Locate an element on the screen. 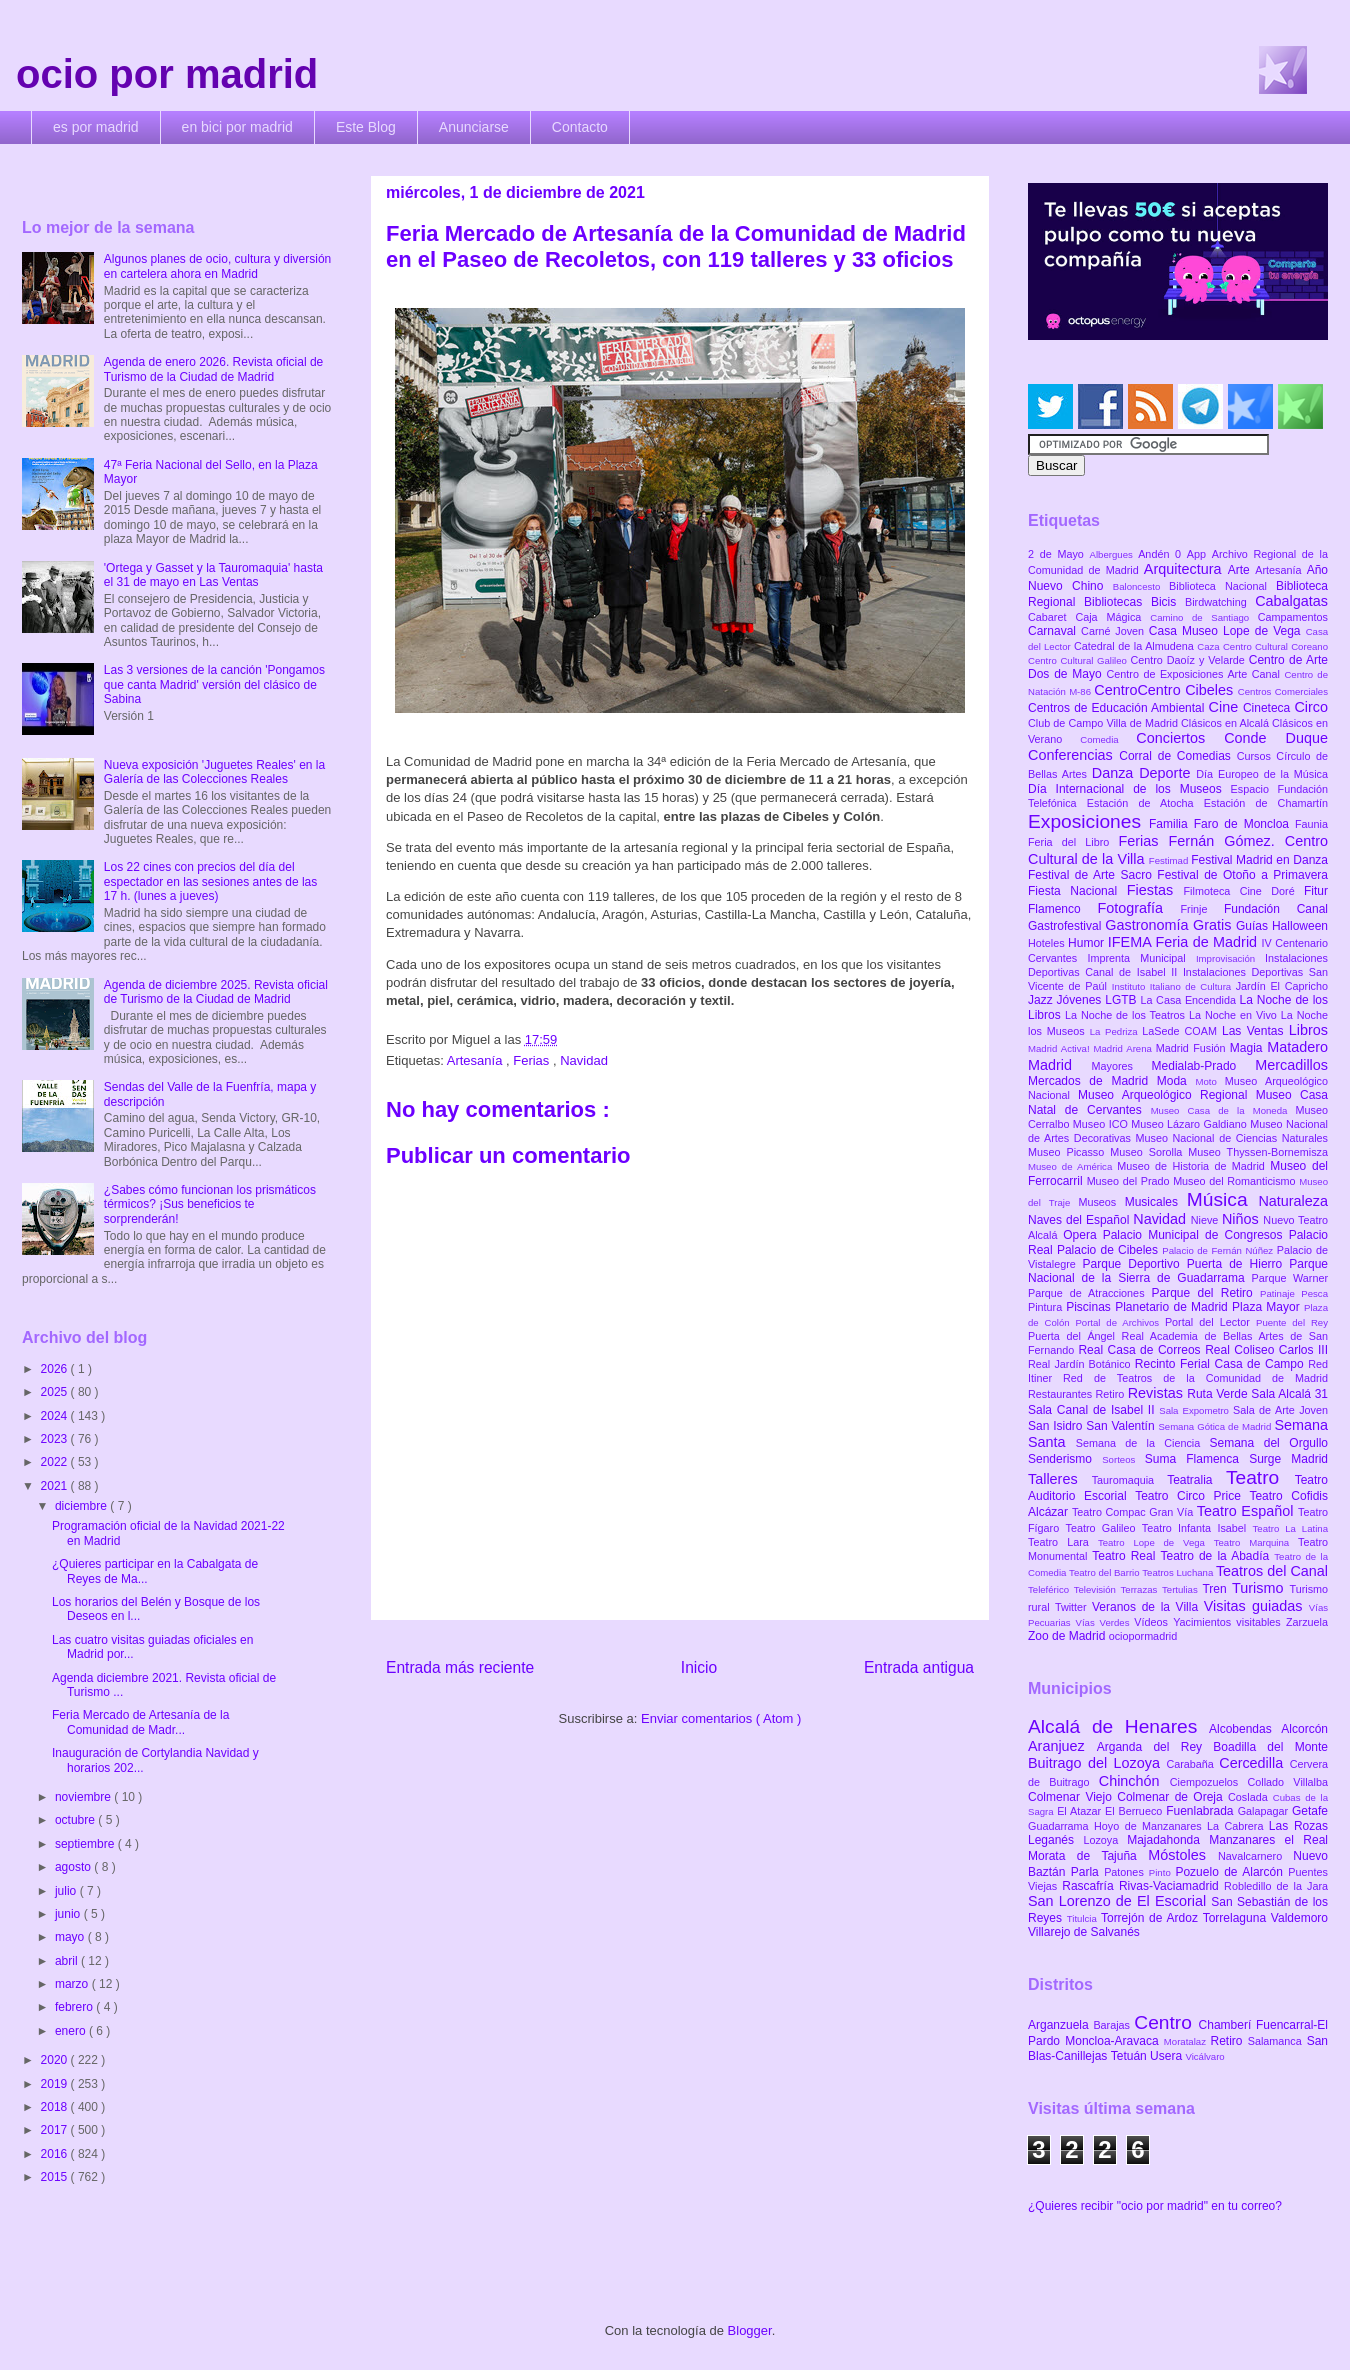 The width and height of the screenshot is (1350, 2370). agosto is located at coordinates (74, 1867).